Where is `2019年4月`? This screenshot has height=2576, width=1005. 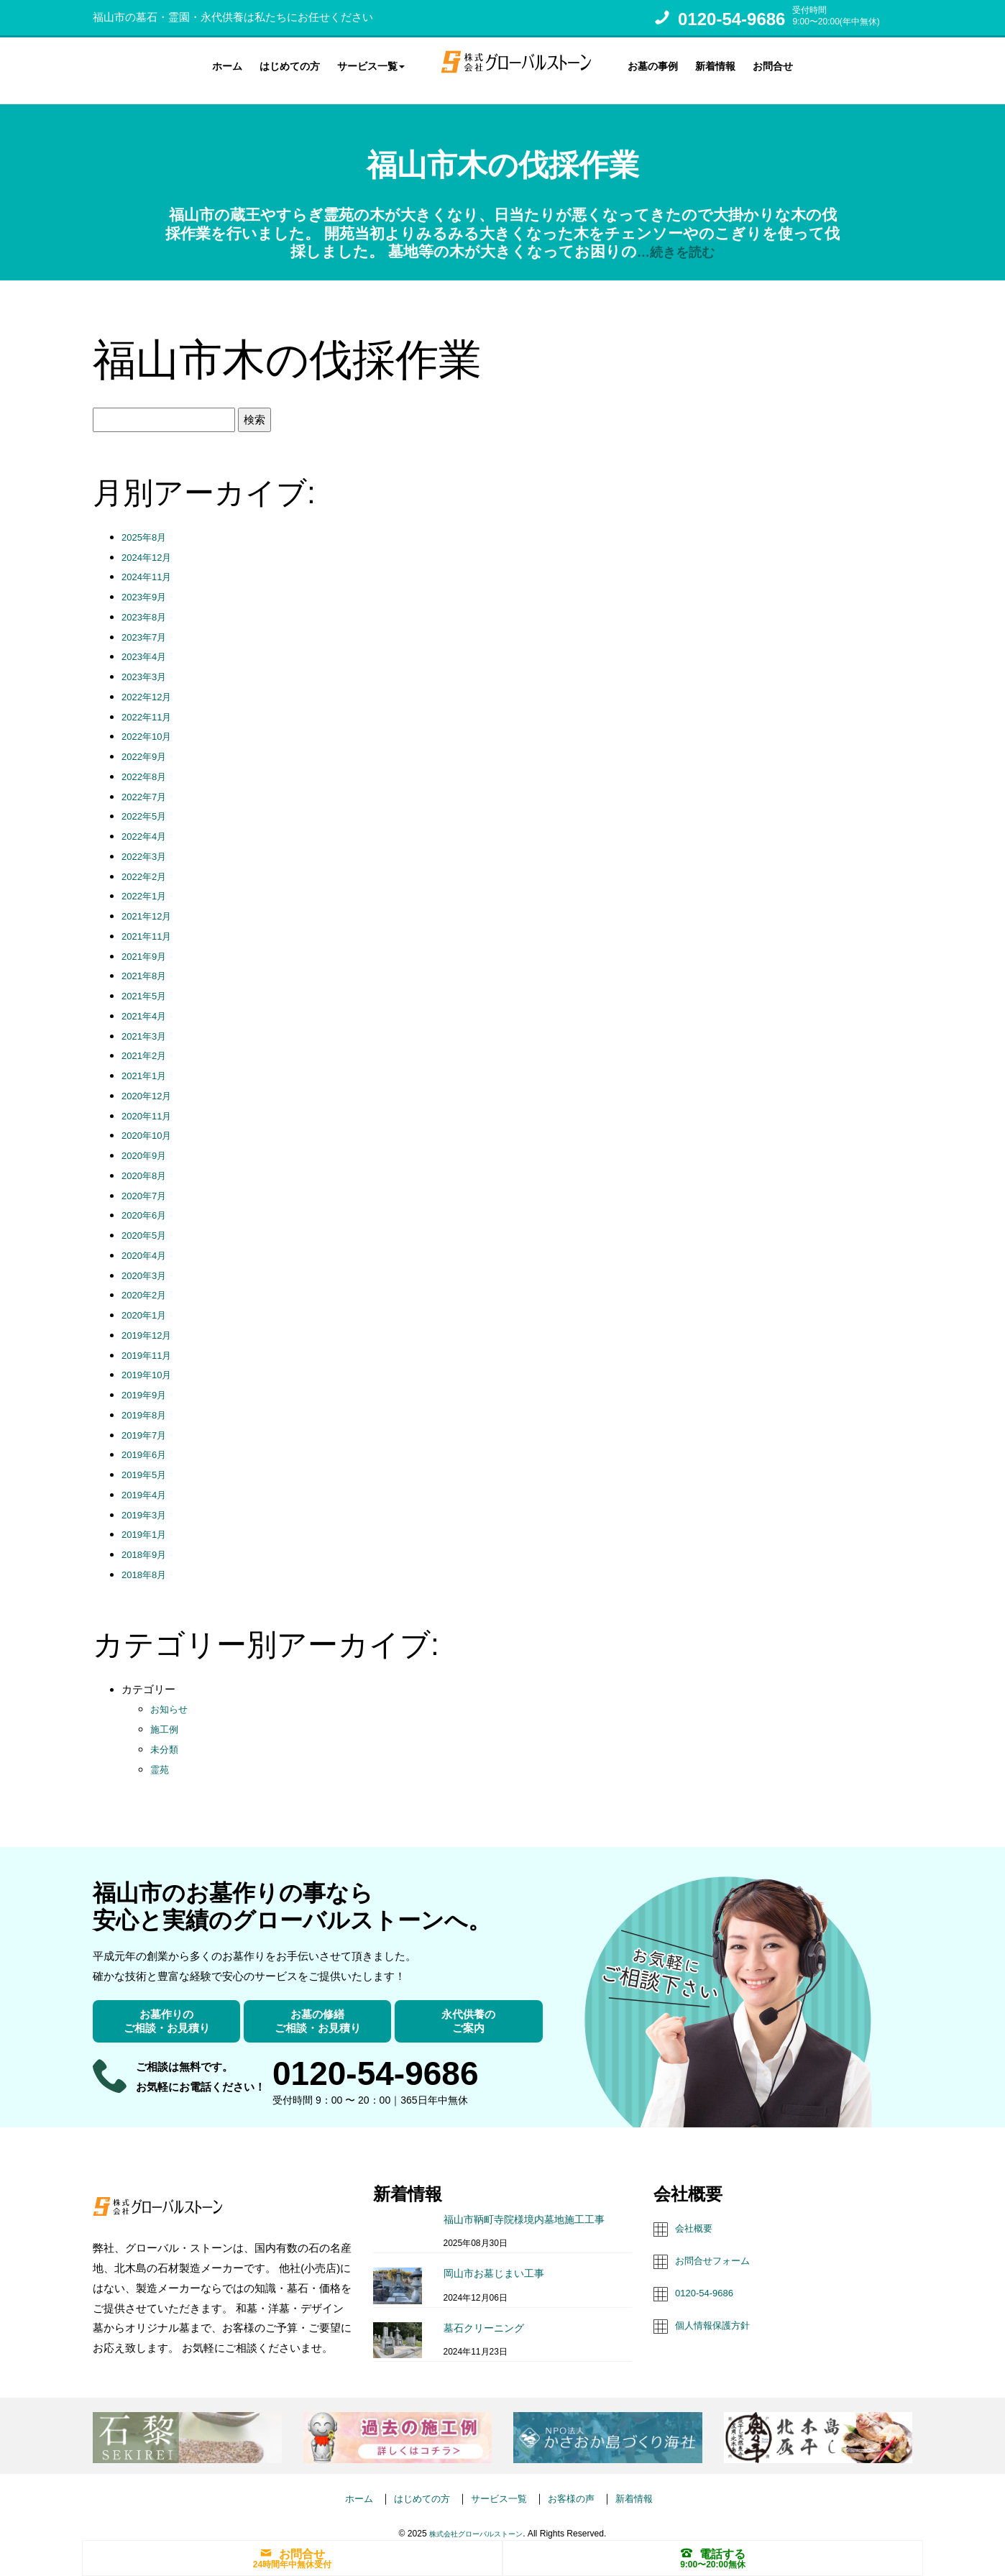
2019年4月 is located at coordinates (147, 1481).